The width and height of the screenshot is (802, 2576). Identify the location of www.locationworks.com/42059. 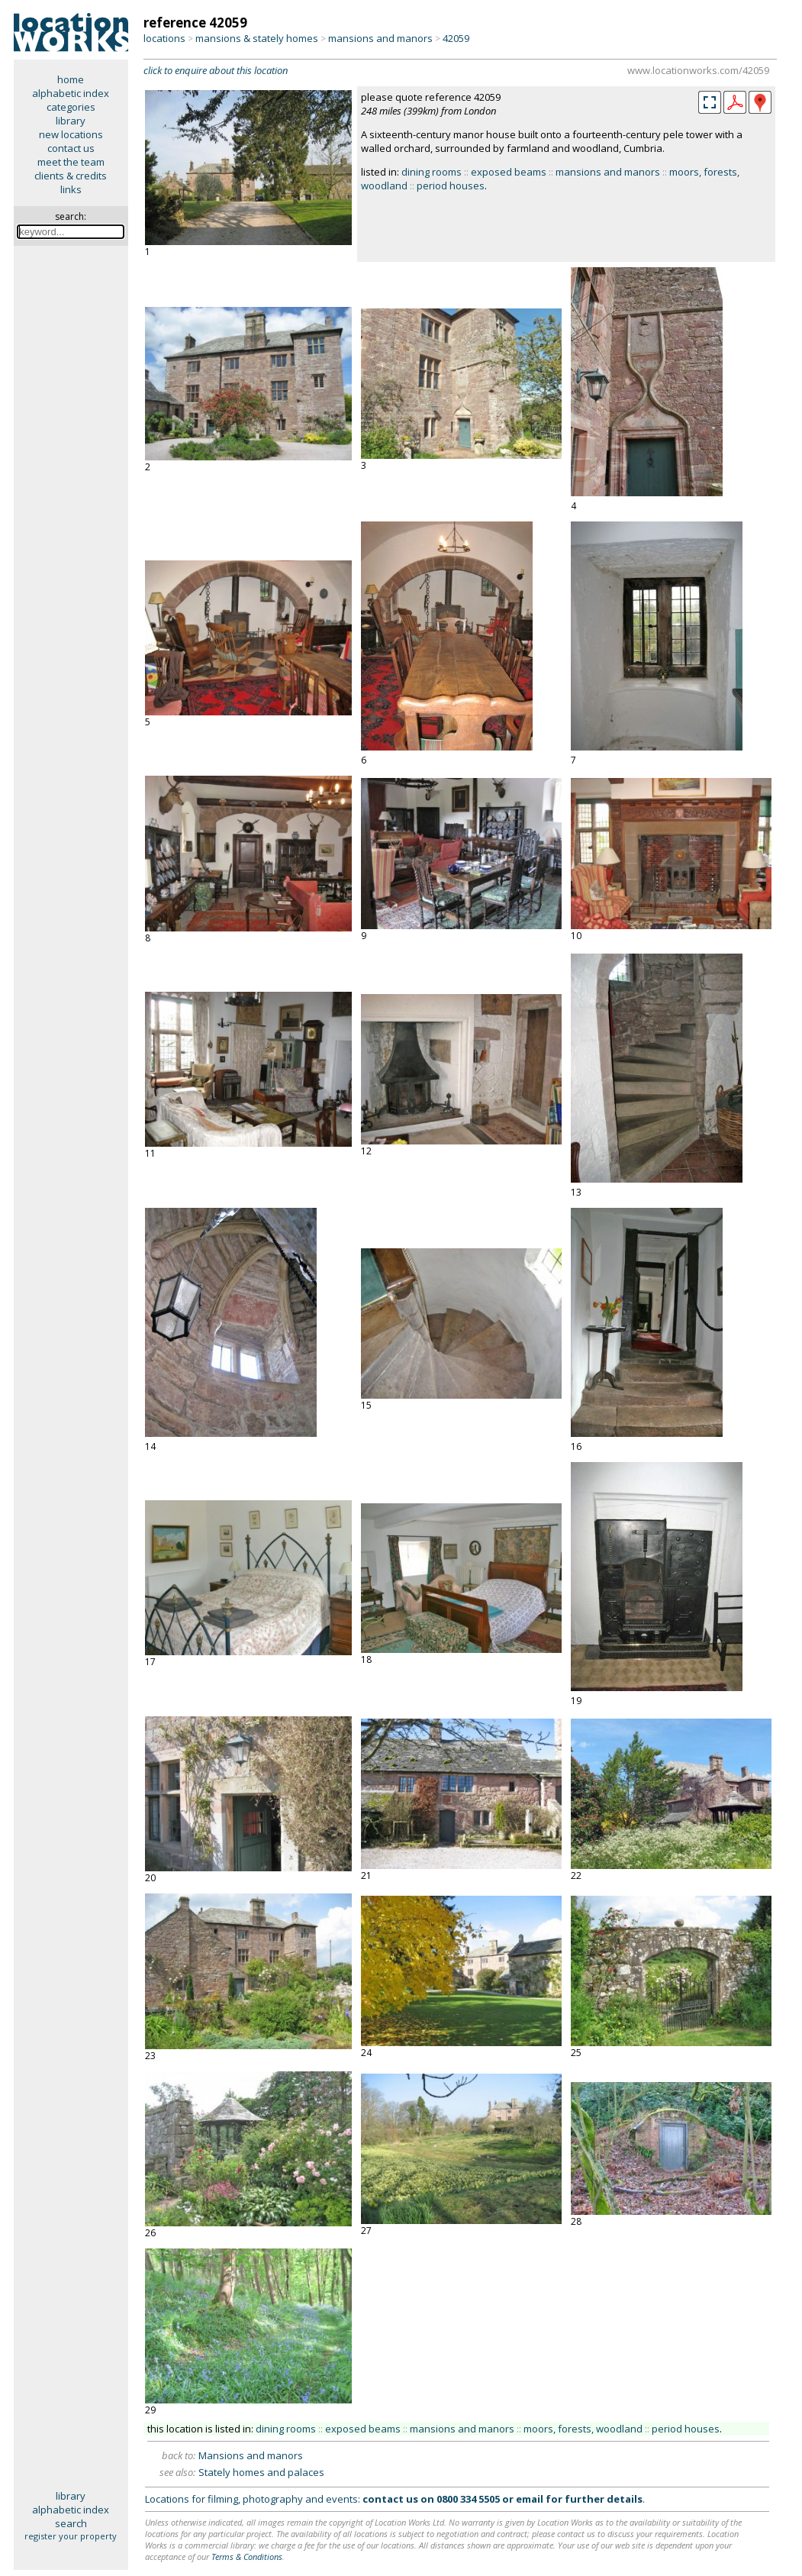
(698, 70).